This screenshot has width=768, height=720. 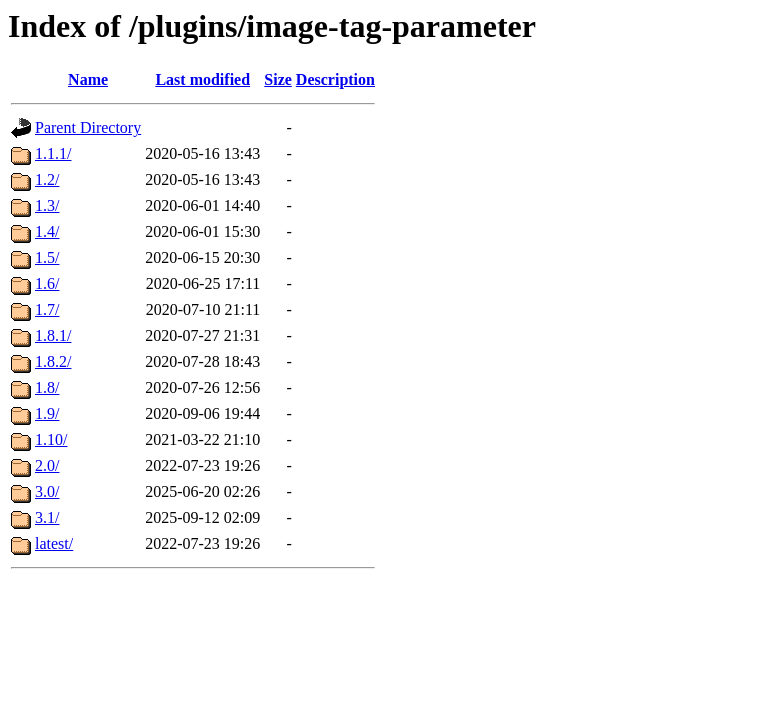 I want to click on 1.8/, so click(x=47, y=387).